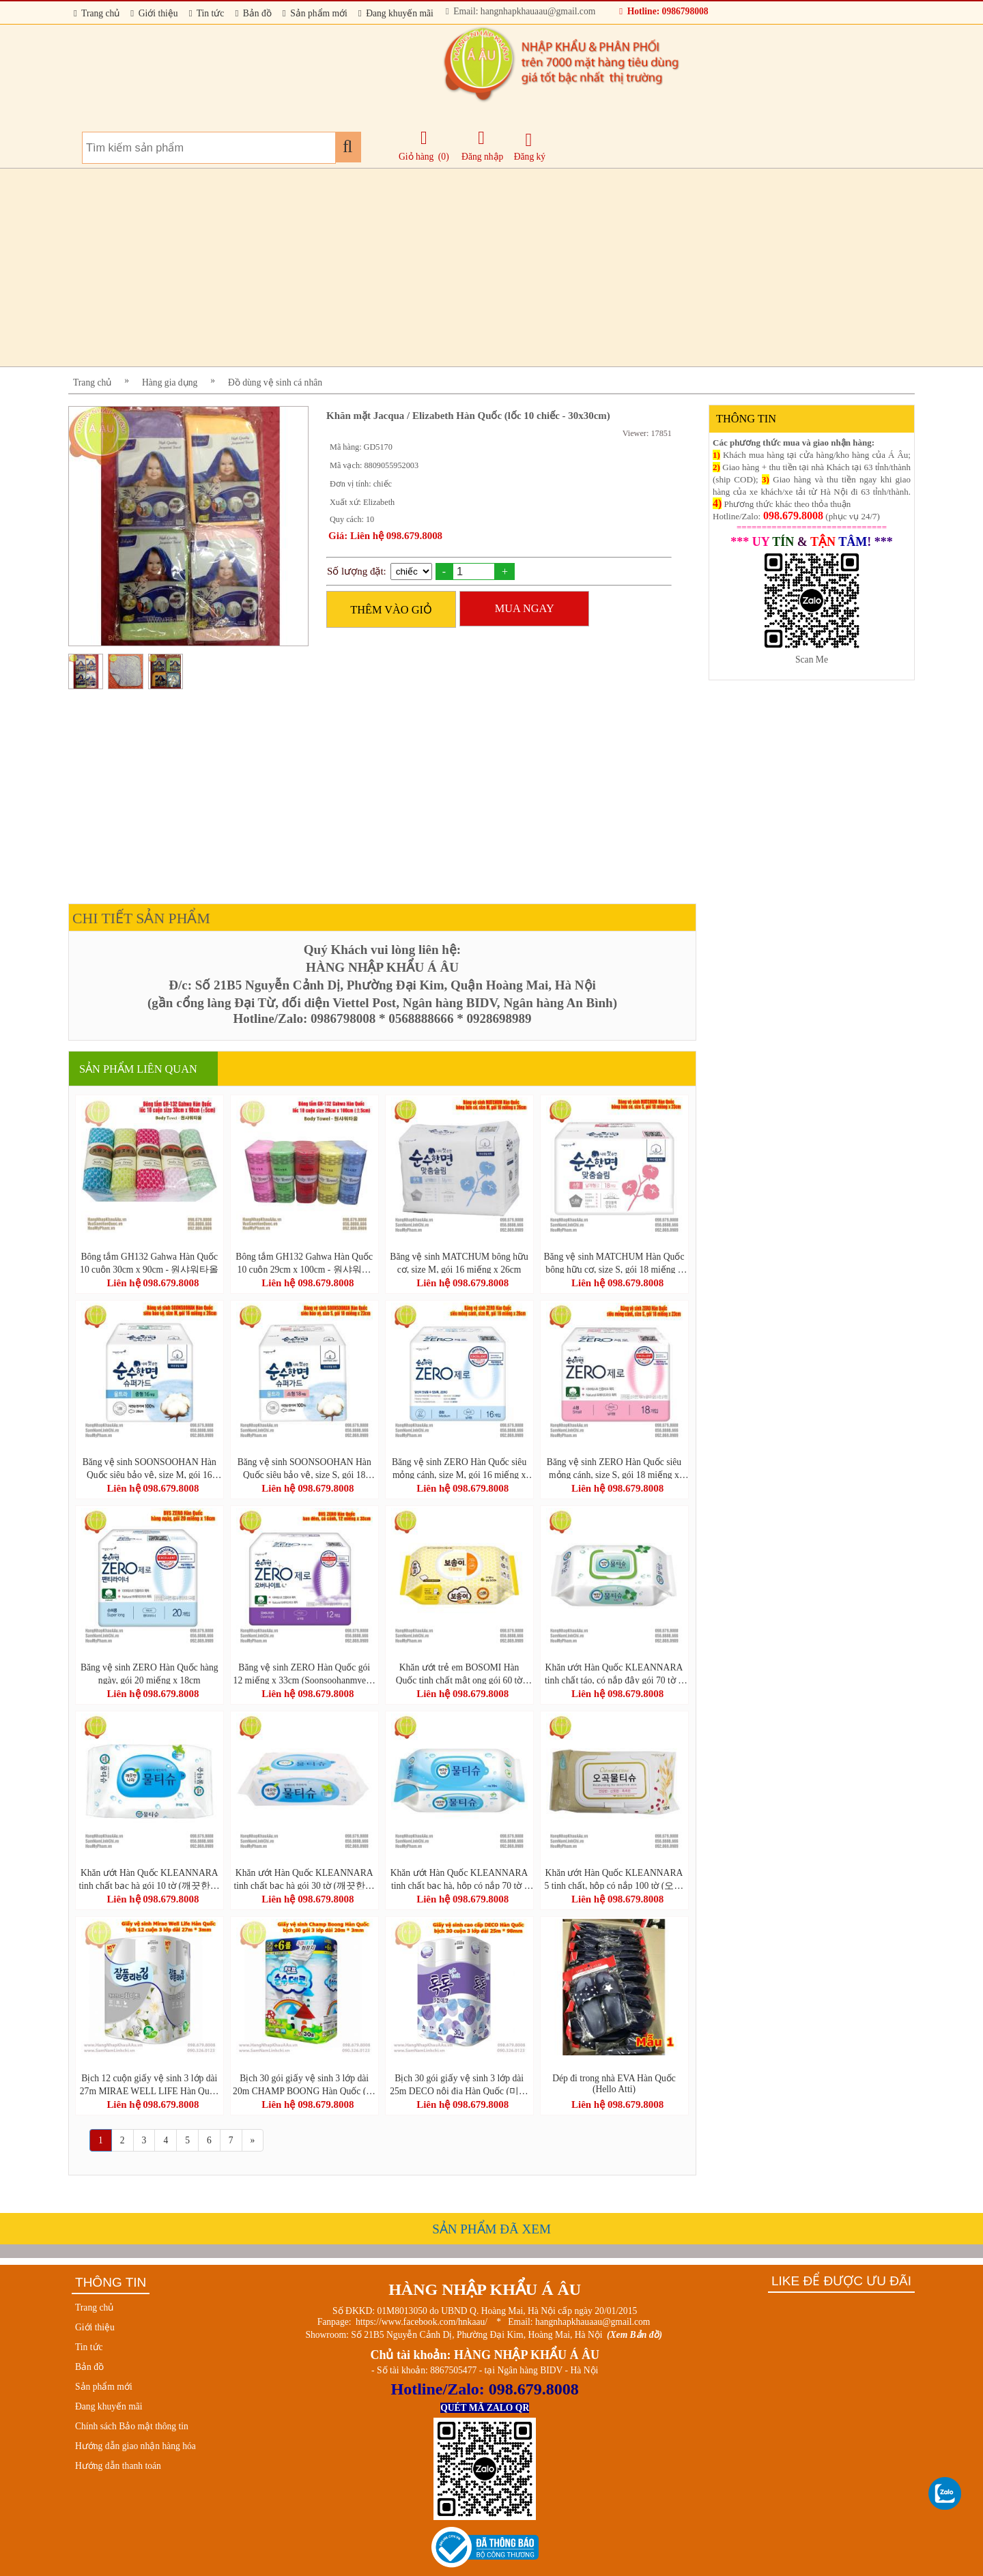 This screenshot has width=983, height=2576. Describe the element at coordinates (647, 433) in the screenshot. I see `Viewer: 17851` at that location.